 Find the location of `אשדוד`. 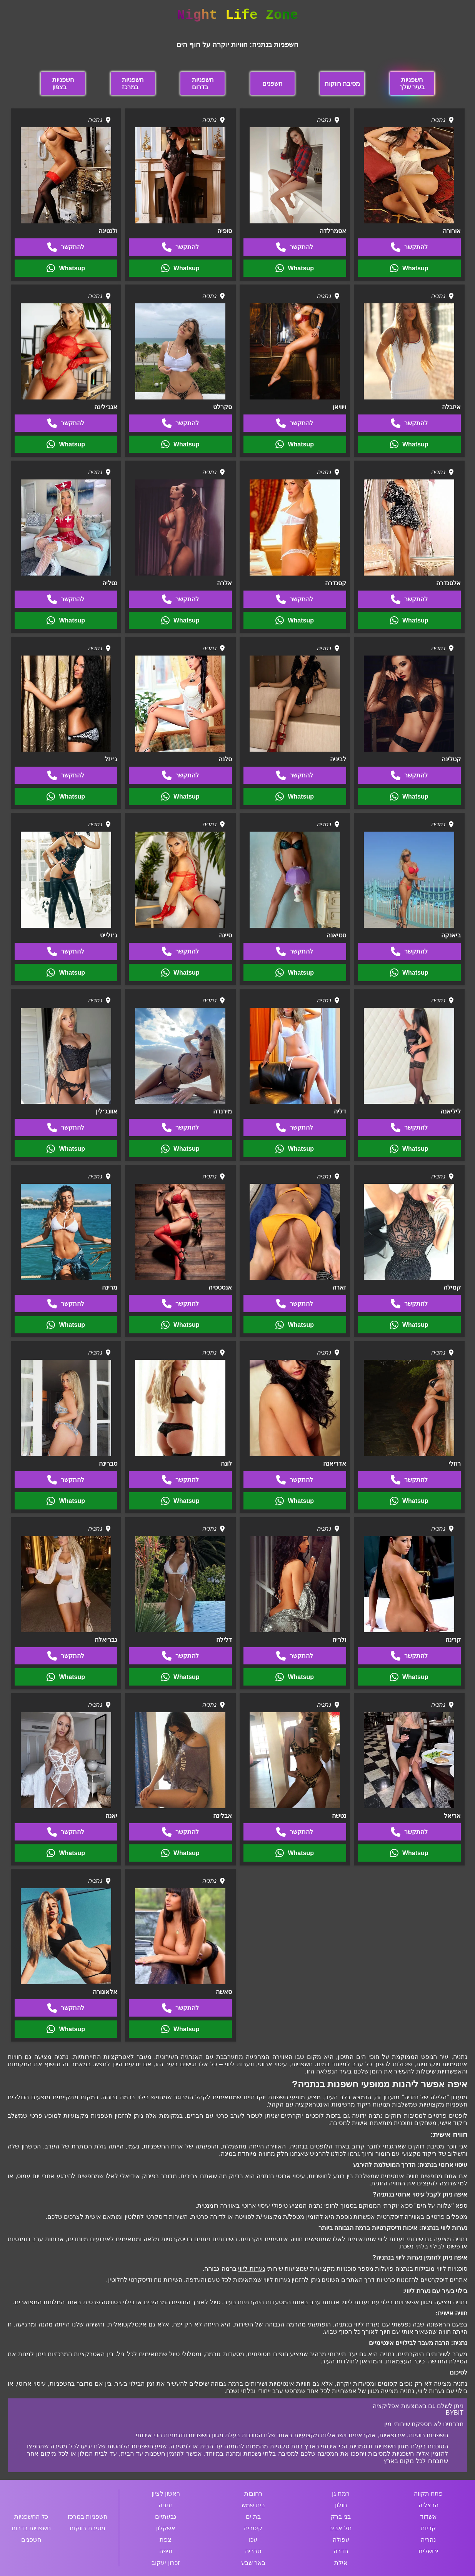

אשדוד is located at coordinates (428, 2516).